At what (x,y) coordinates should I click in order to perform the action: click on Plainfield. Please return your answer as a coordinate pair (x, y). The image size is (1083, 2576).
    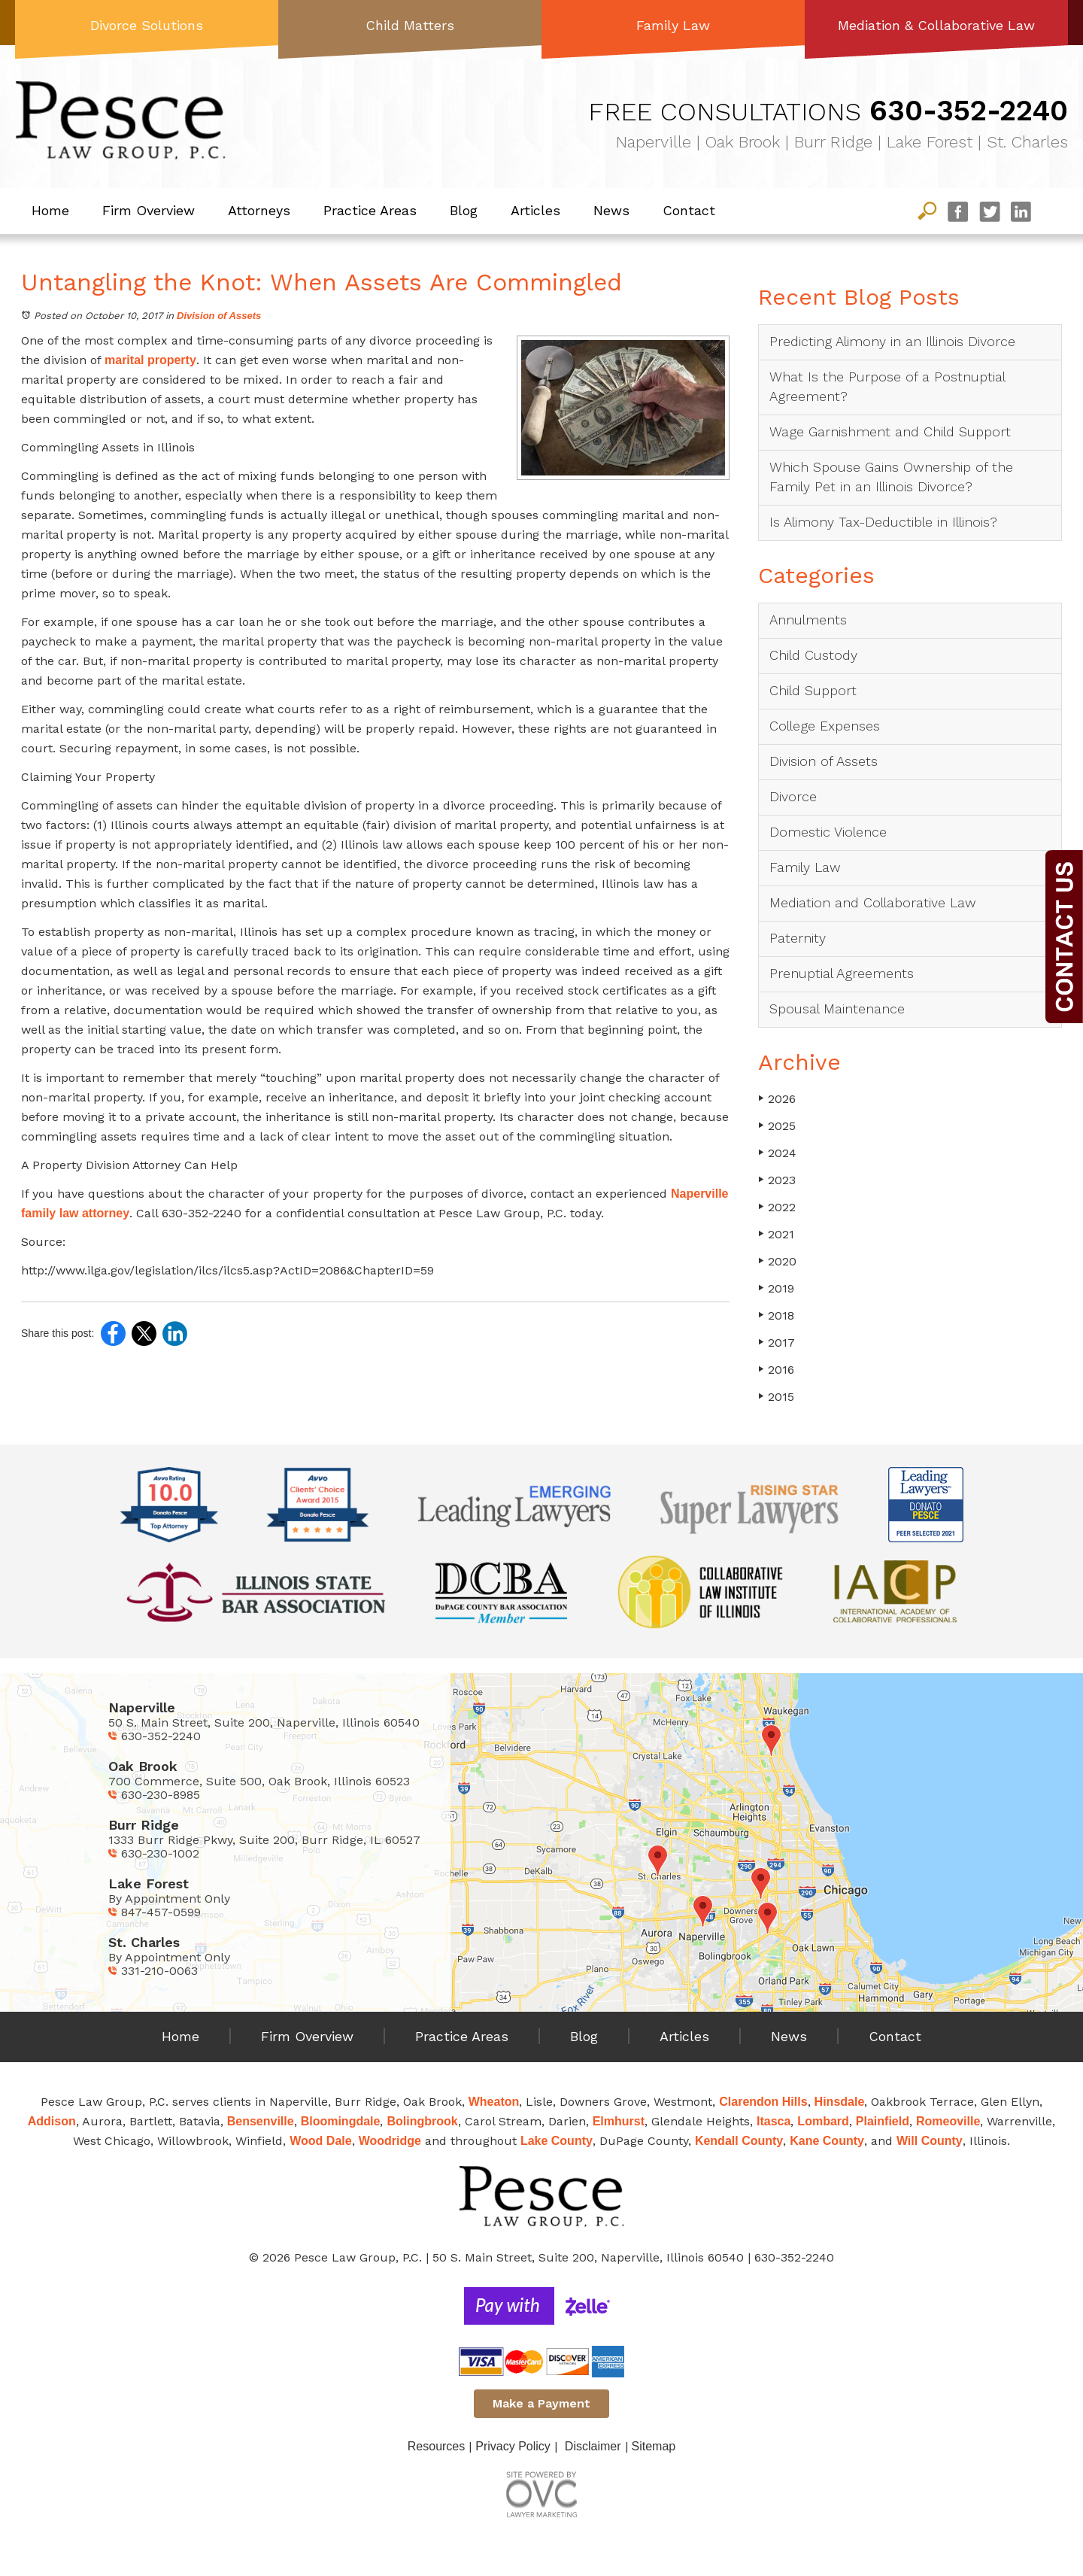
    Looking at the image, I should click on (882, 2121).